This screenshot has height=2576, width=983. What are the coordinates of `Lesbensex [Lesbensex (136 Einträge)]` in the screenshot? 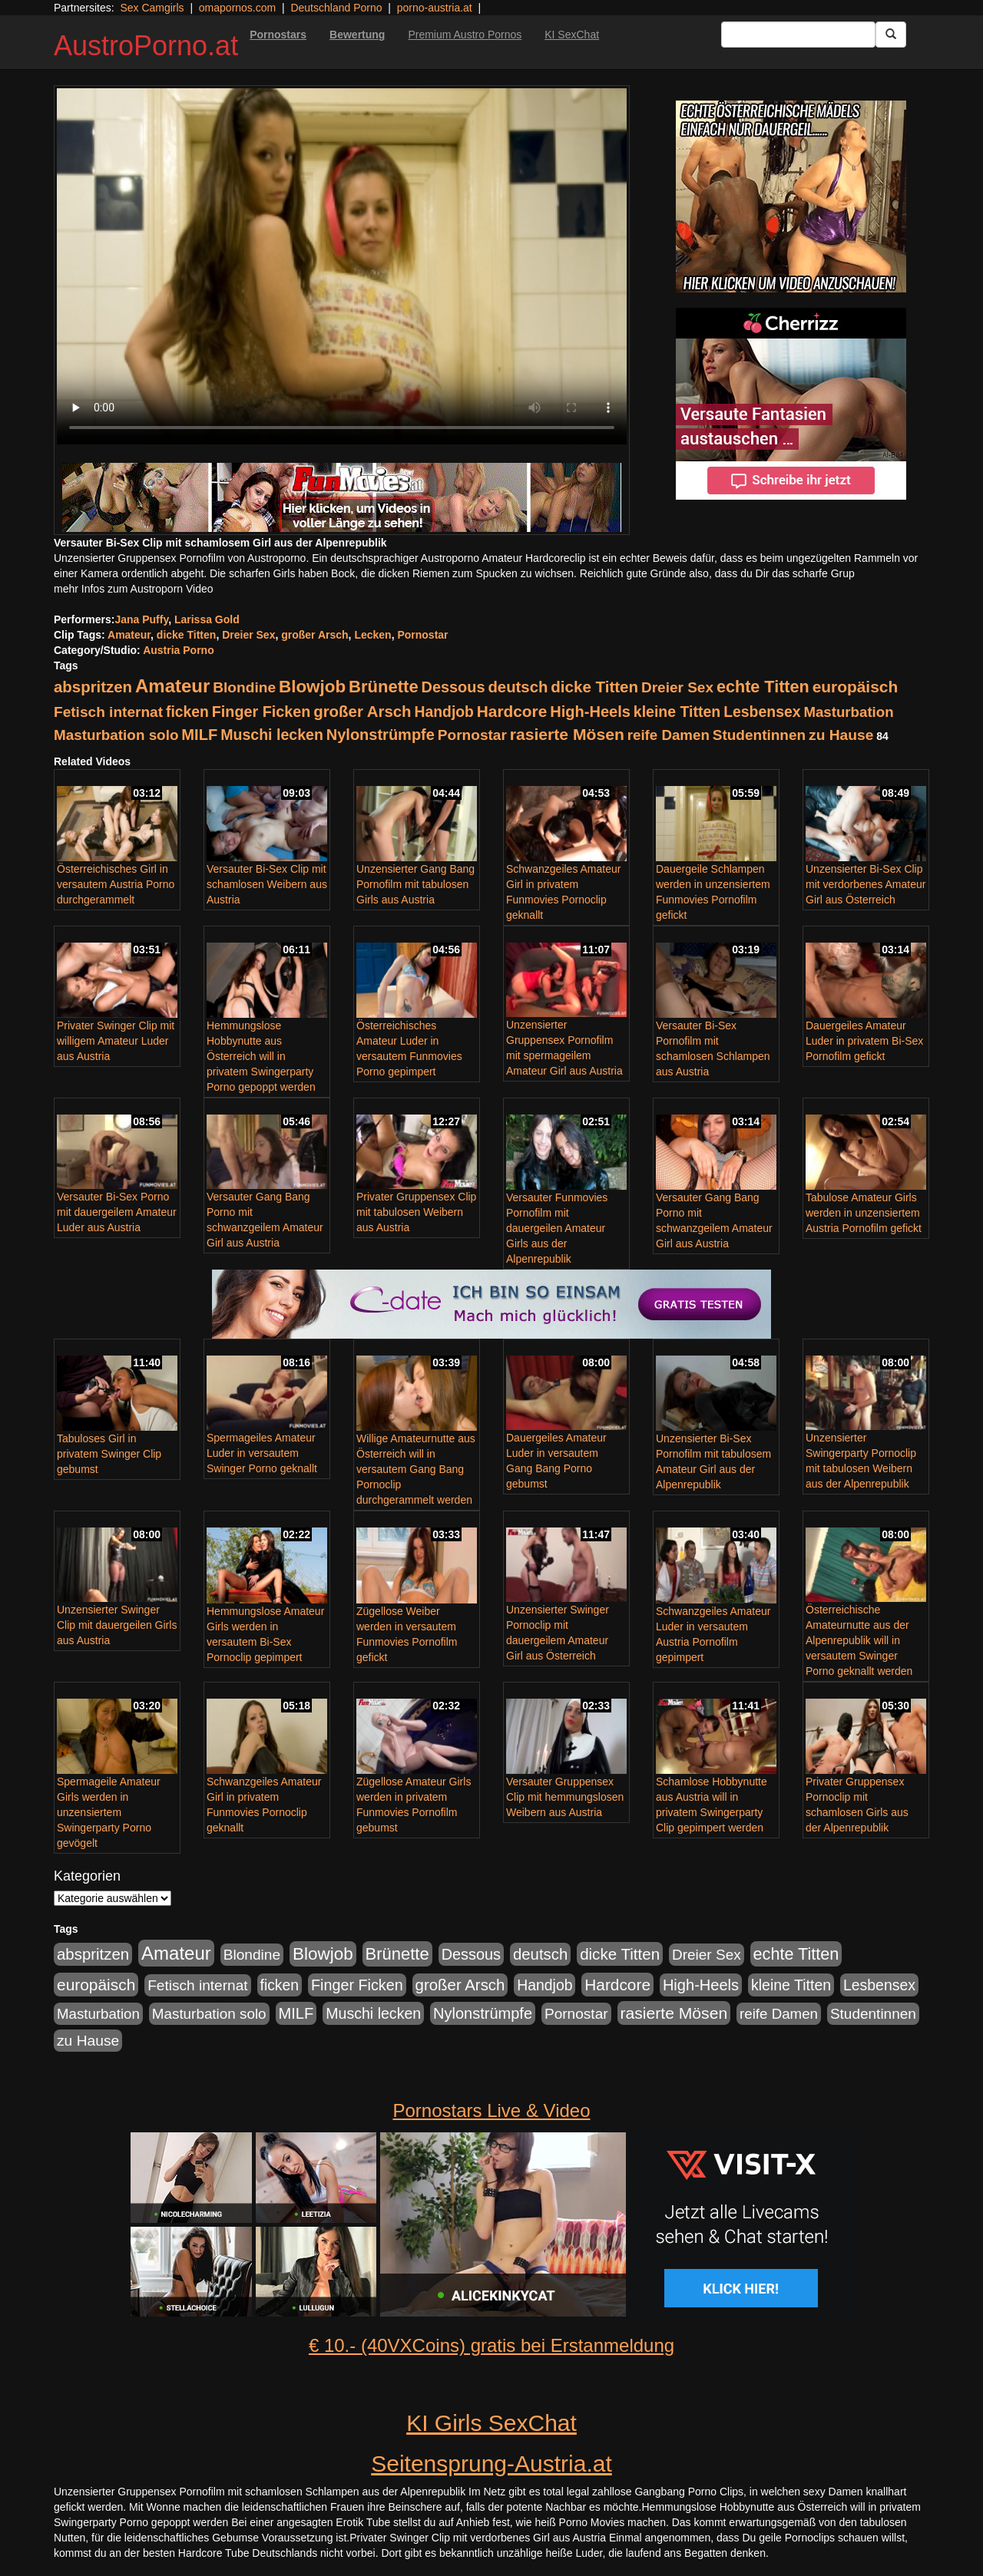 It's located at (761, 711).